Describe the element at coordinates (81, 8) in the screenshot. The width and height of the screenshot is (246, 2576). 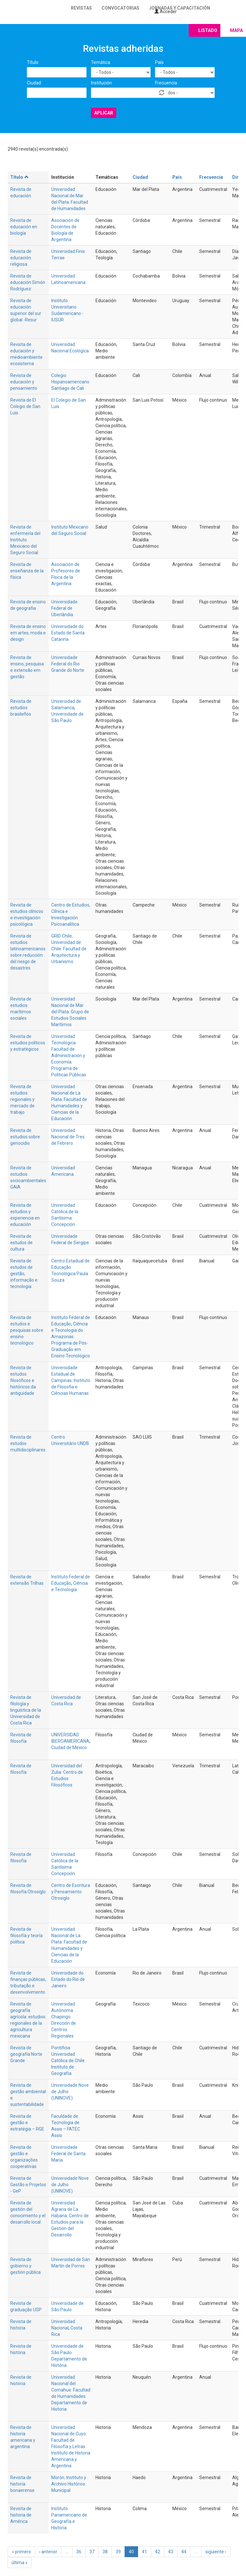
I see `Revistas` at that location.